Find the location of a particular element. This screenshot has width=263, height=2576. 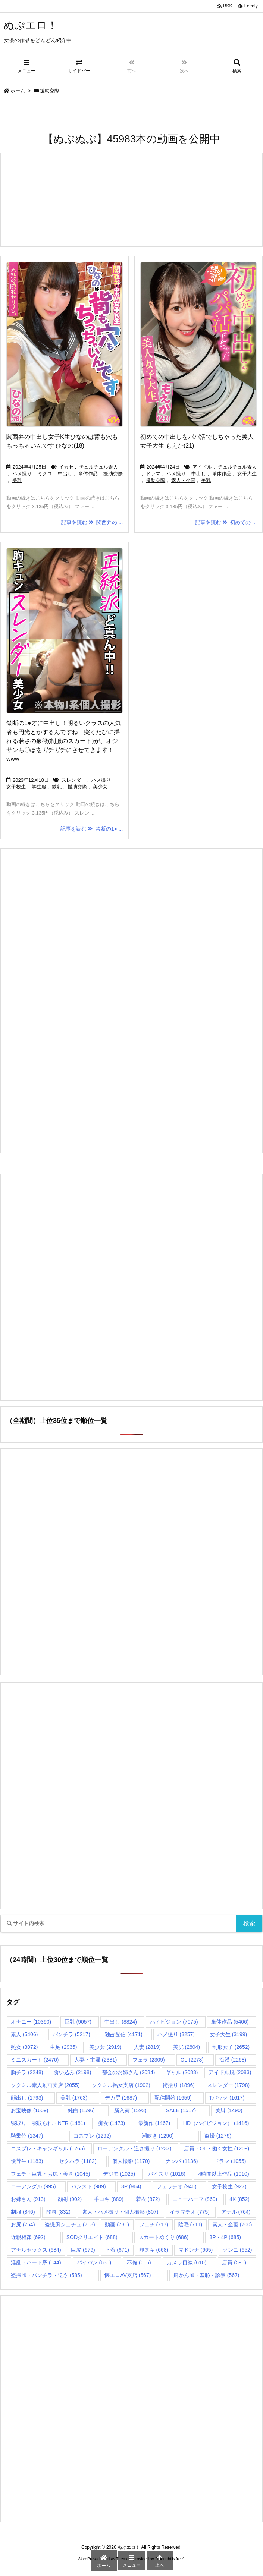

痴かん風・羞恥・診察 [痴かん風・羞恥・診察 (567個の項目)] is located at coordinates (206, 2275).